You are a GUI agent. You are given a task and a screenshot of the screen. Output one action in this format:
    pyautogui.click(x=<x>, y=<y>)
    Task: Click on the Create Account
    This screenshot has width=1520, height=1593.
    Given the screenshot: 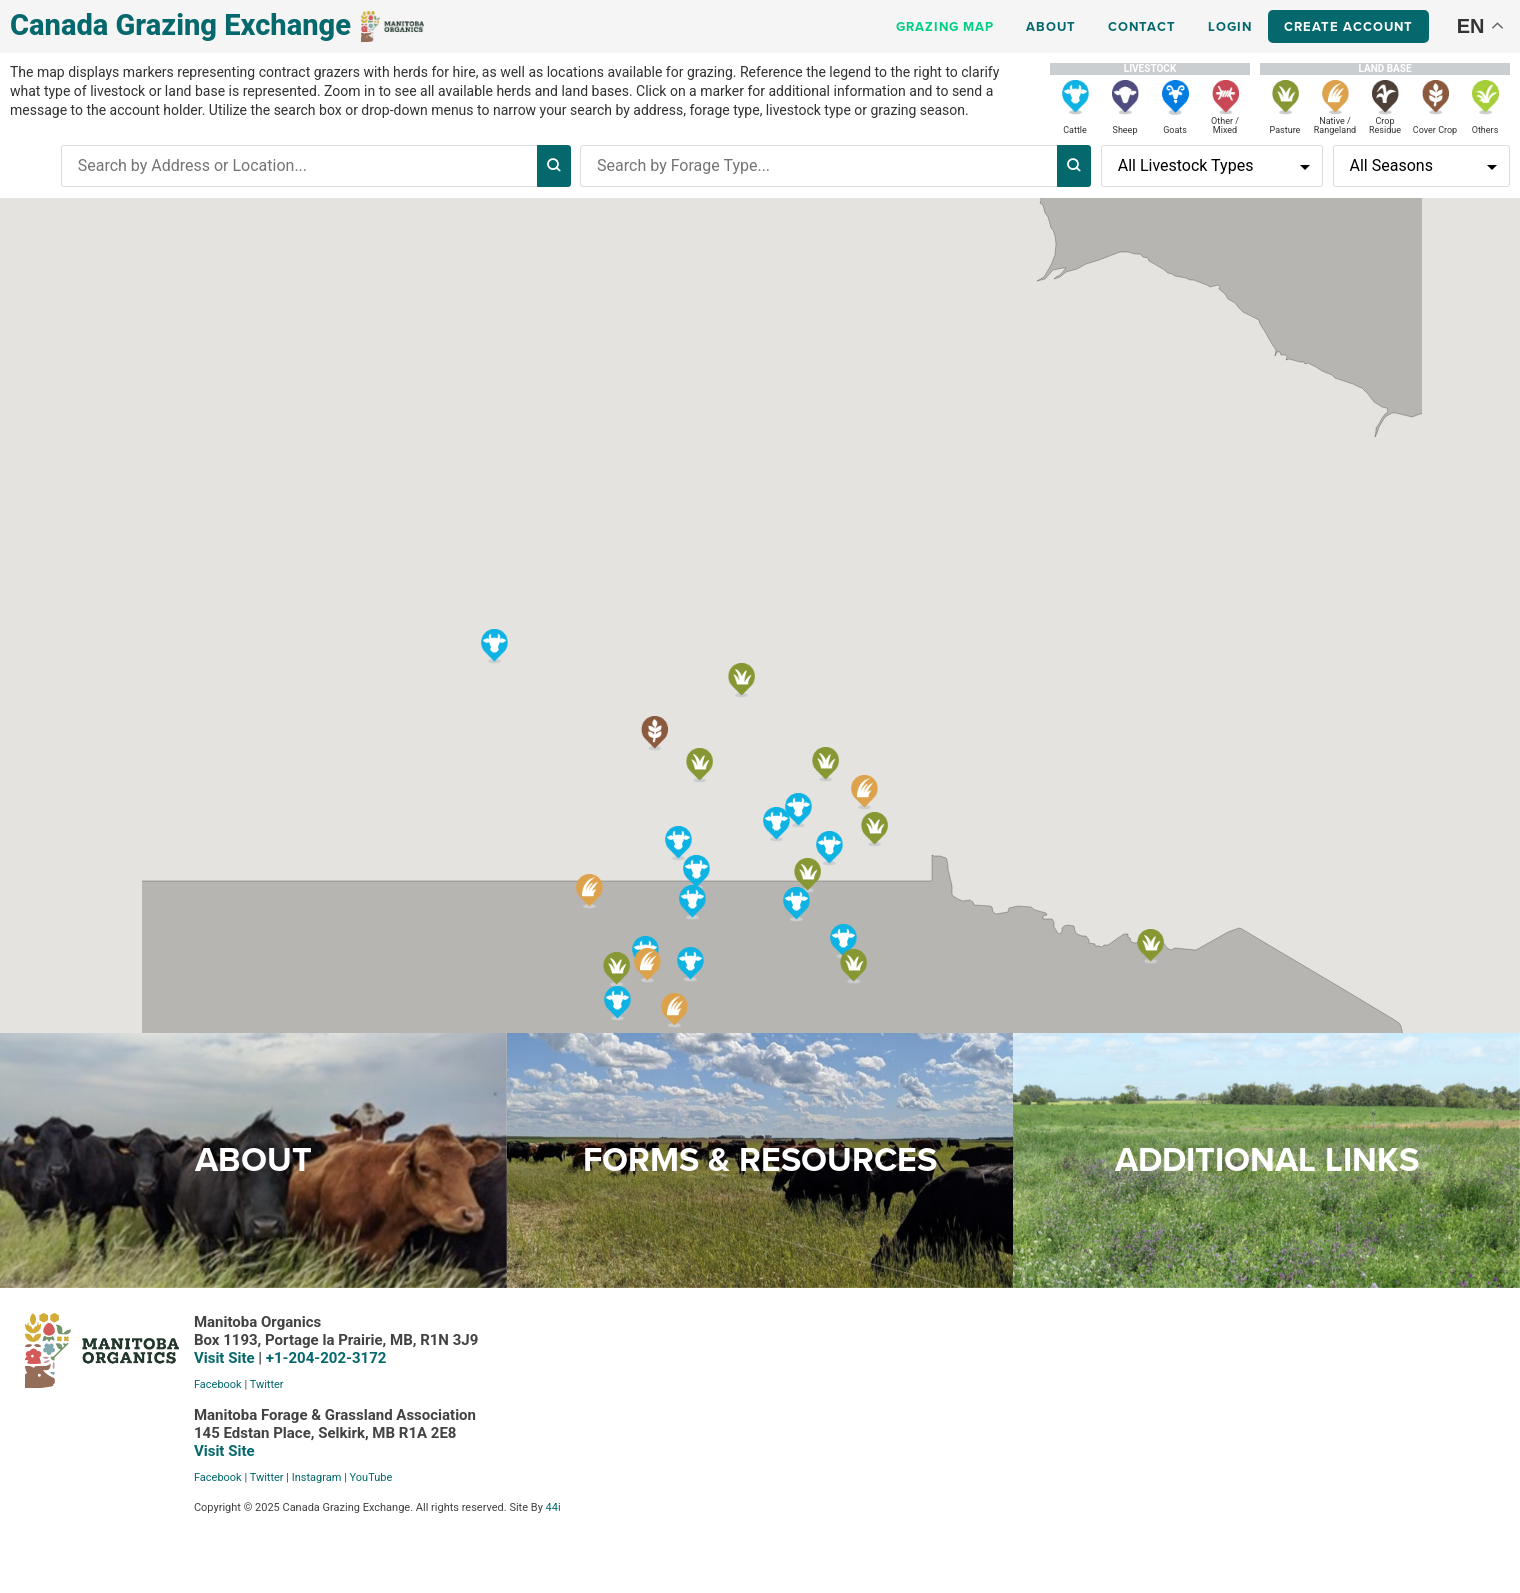 What is the action you would take?
    pyautogui.click(x=1348, y=26)
    